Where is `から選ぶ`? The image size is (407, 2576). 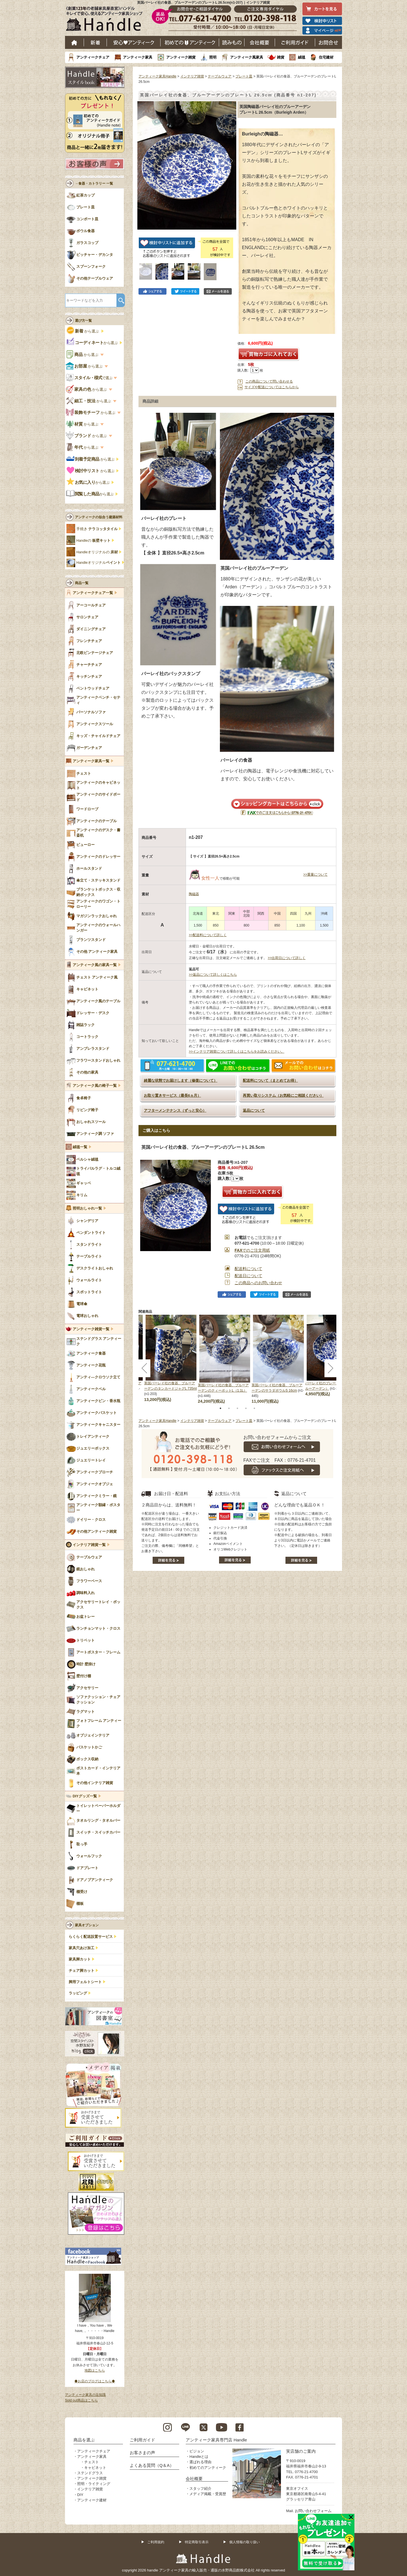 から選ぶ is located at coordinates (83, 331).